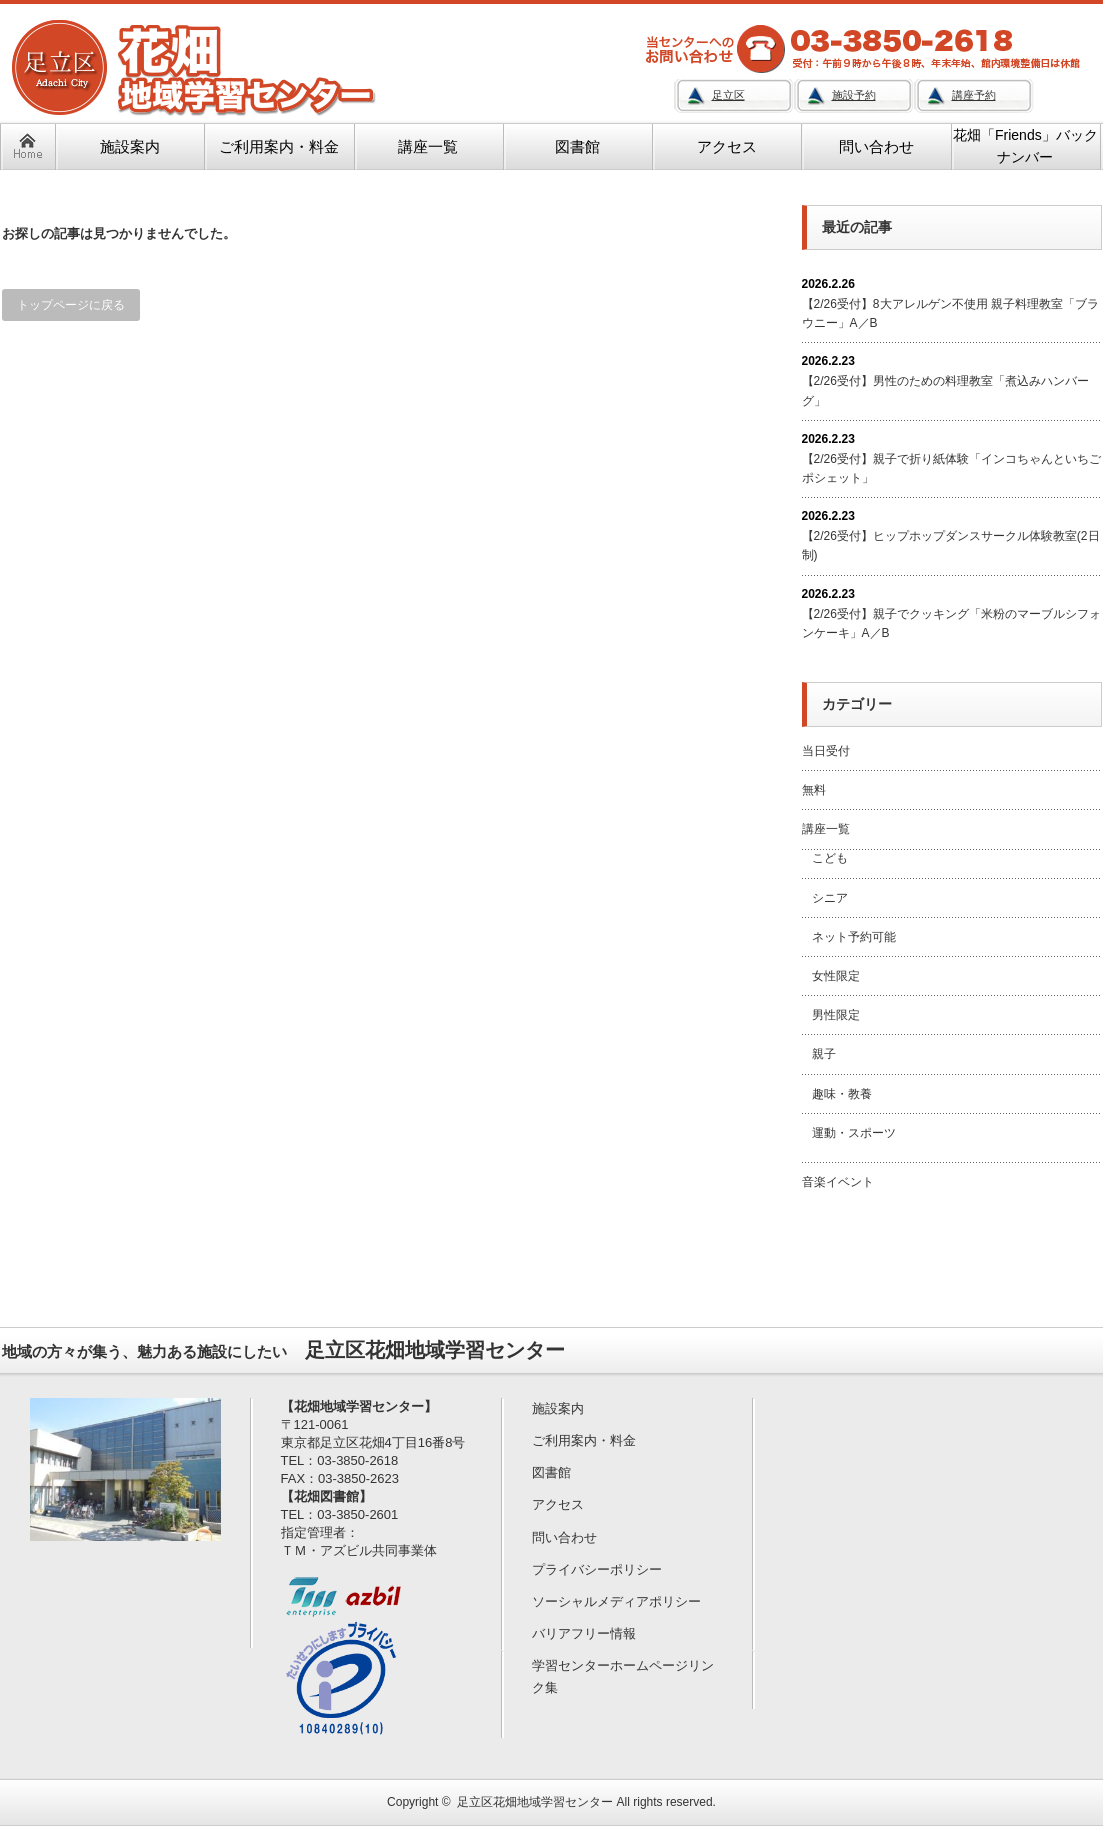 Image resolution: width=1103 pixels, height=1826 pixels. Describe the element at coordinates (838, 1182) in the screenshot. I see `音楽イベント` at that location.